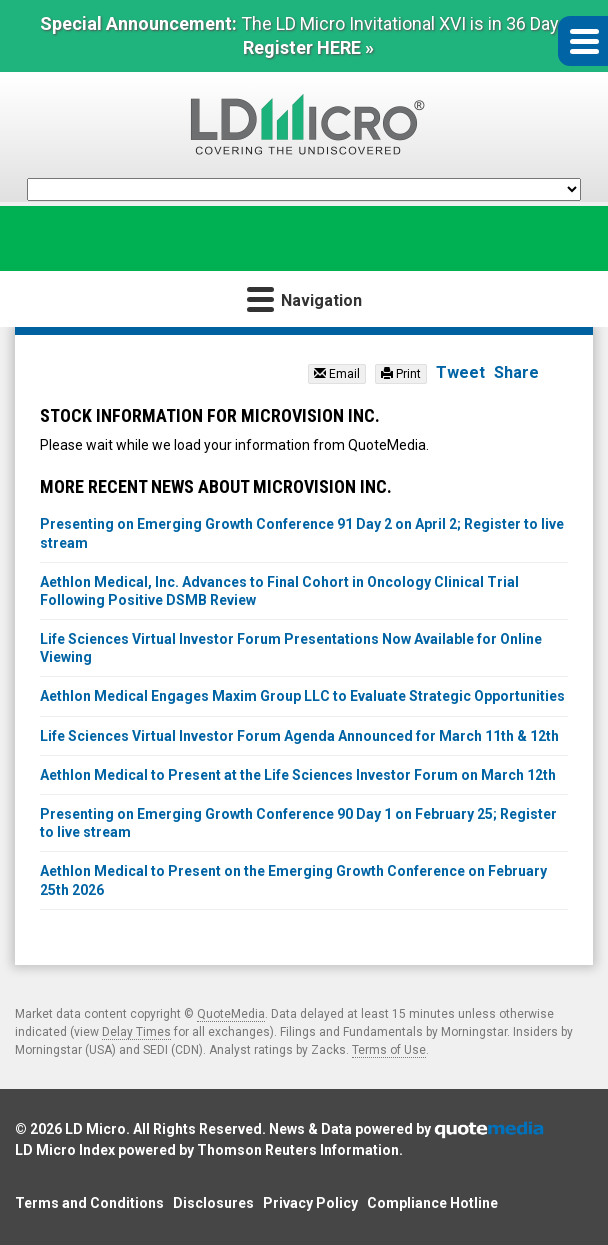  I want to click on Aethlon Medical Engages Maxim Group LLC to Evaluate Strategic Opportunities, so click(302, 696).